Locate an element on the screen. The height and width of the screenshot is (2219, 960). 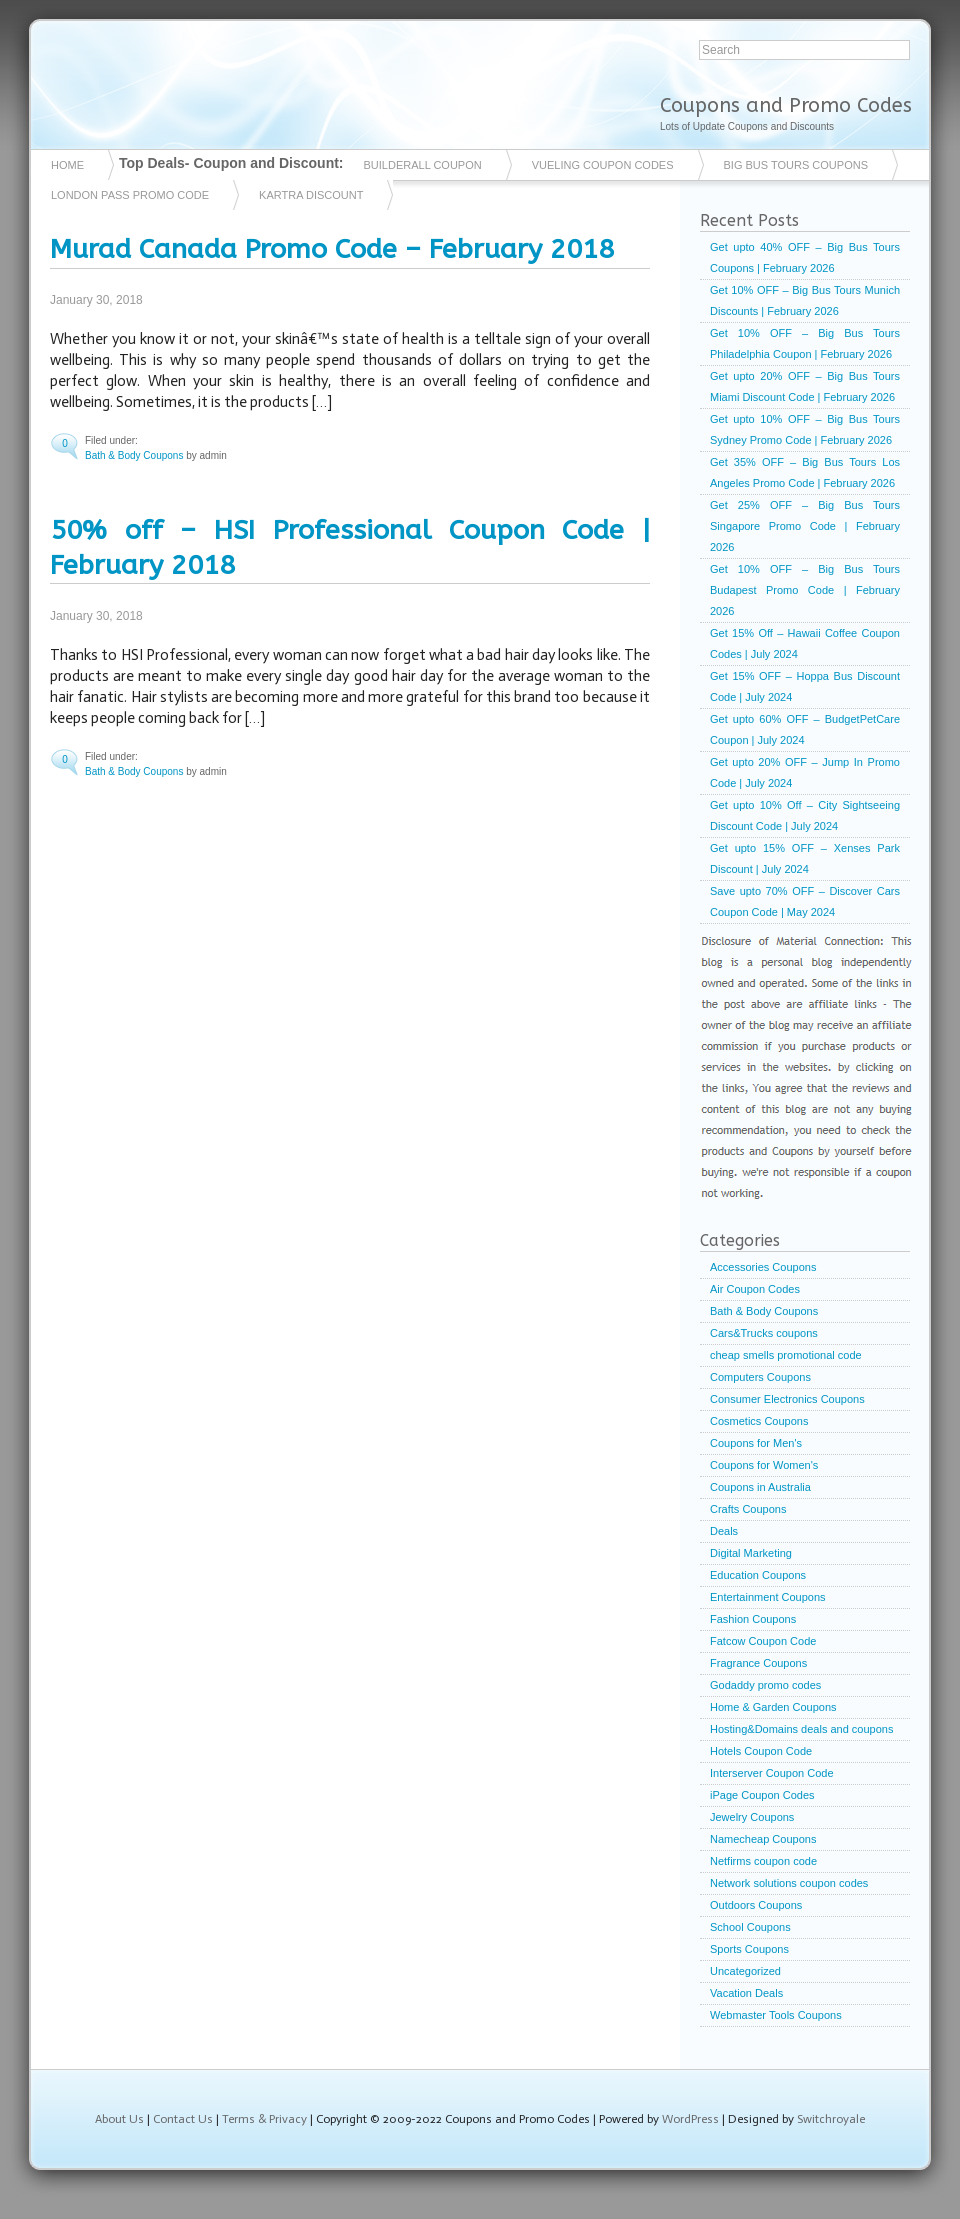
Lots of Update Coupons and Discounts is located at coordinates (747, 126).